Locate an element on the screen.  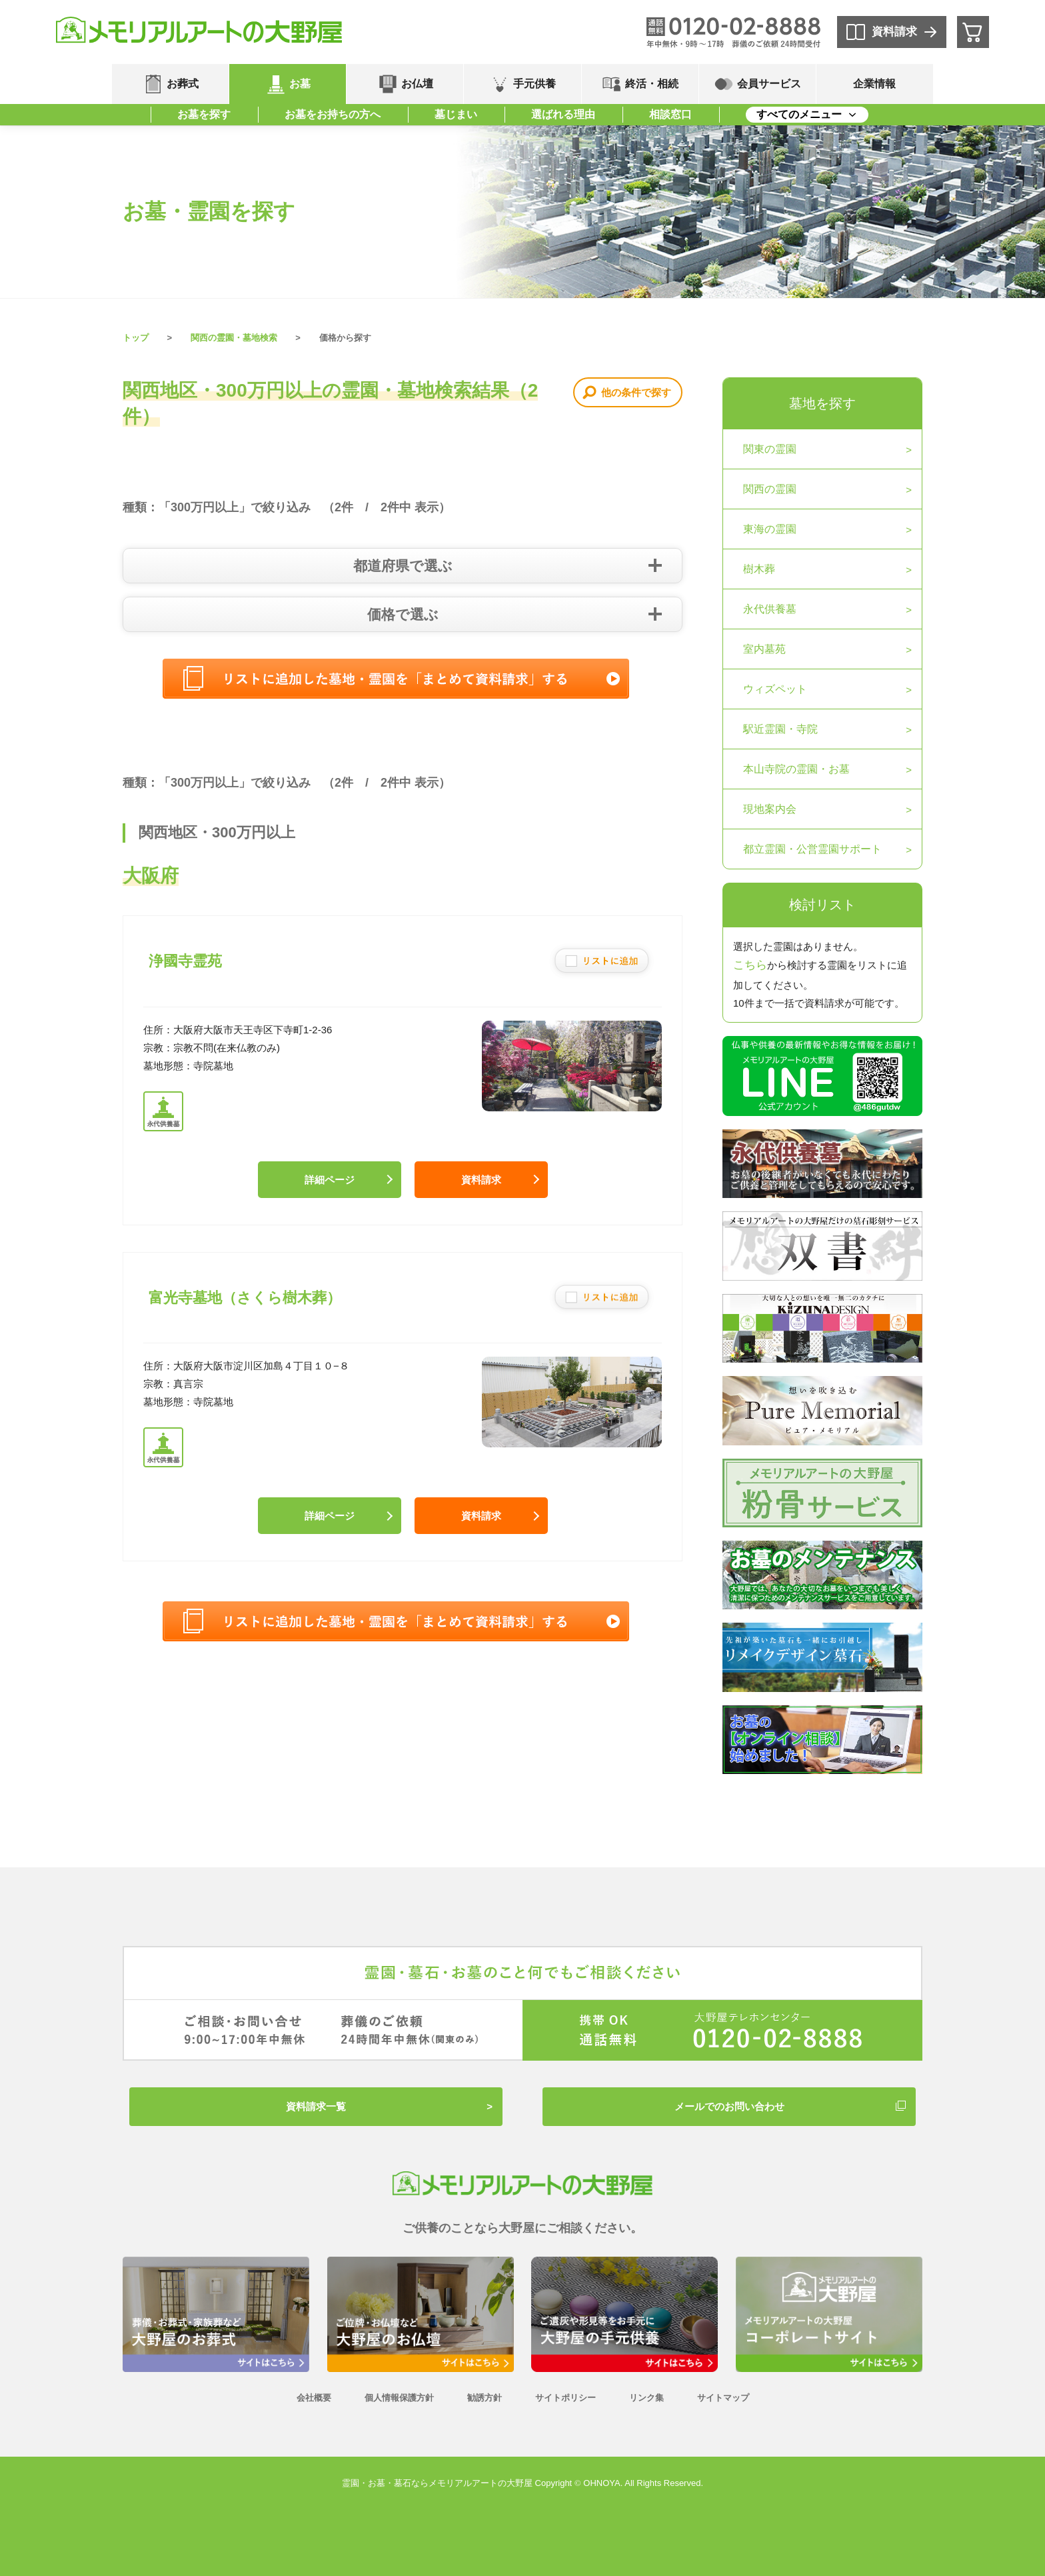
個人情報保護方針 is located at coordinates (399, 2398).